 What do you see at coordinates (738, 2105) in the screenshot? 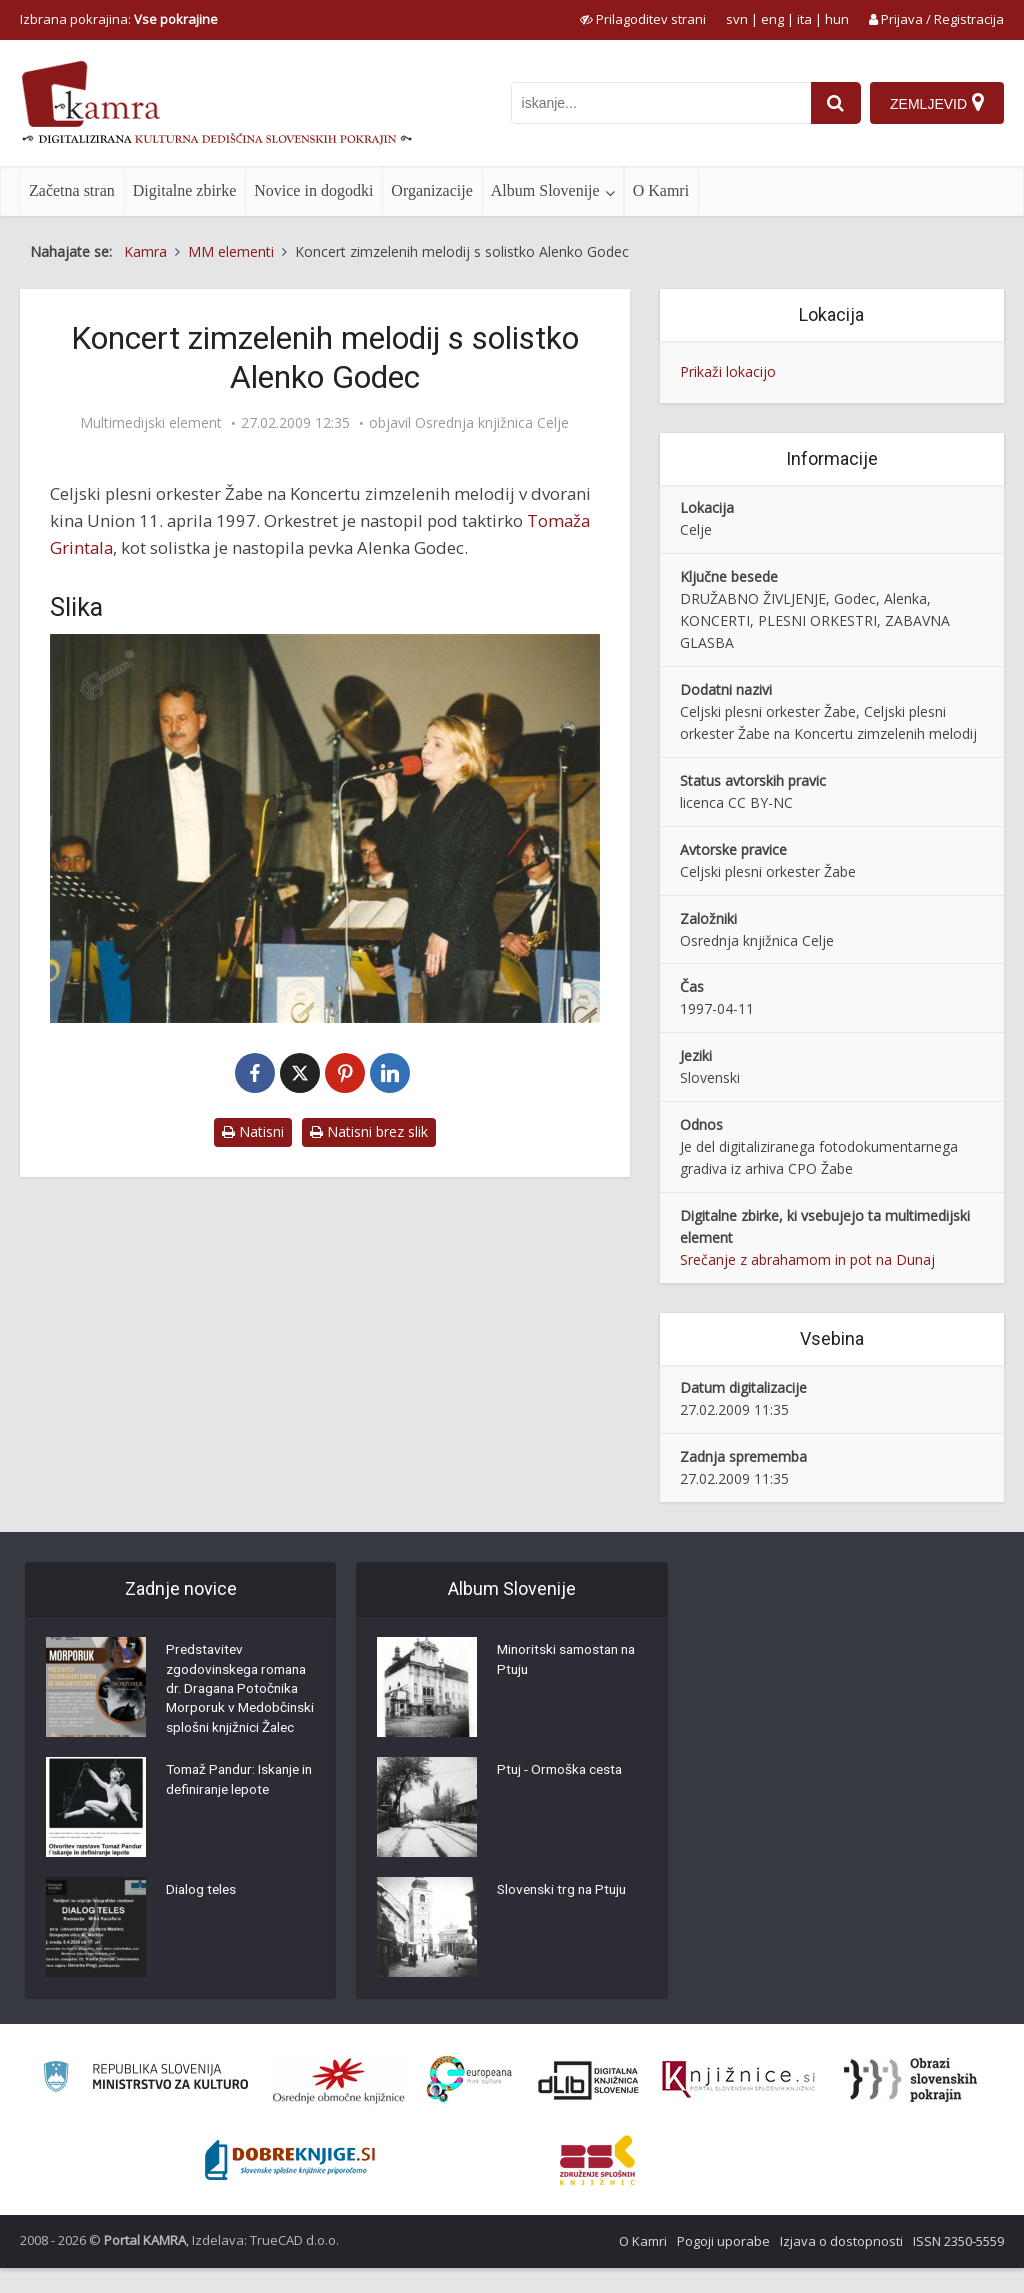
I see `[Združenje slovenskih splošnih knjižnic]` at bounding box center [738, 2105].